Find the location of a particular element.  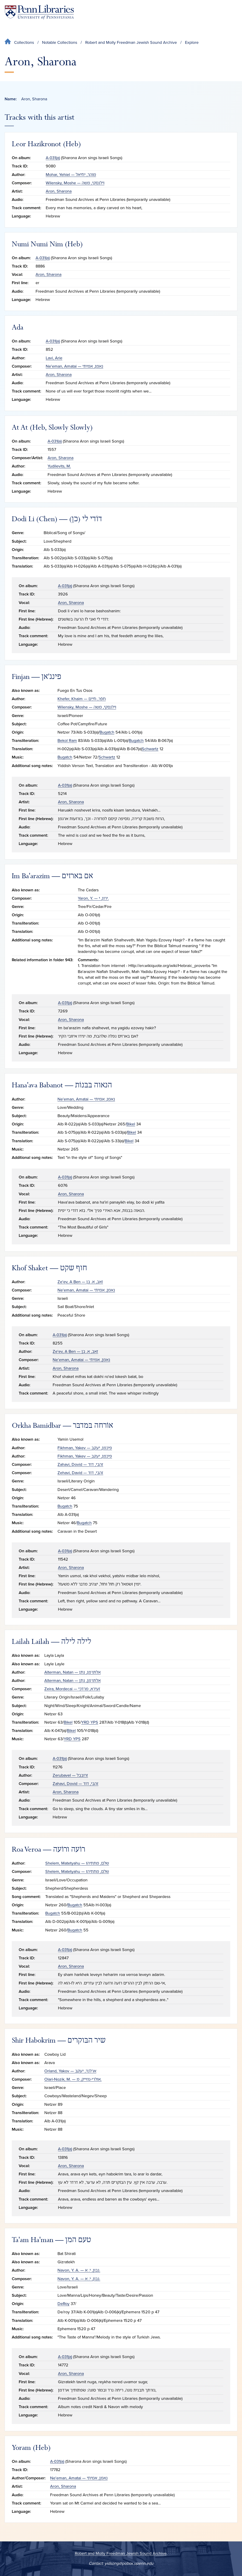

Khefer, Khaim — חפֿר, חײַם is located at coordinates (81, 698).